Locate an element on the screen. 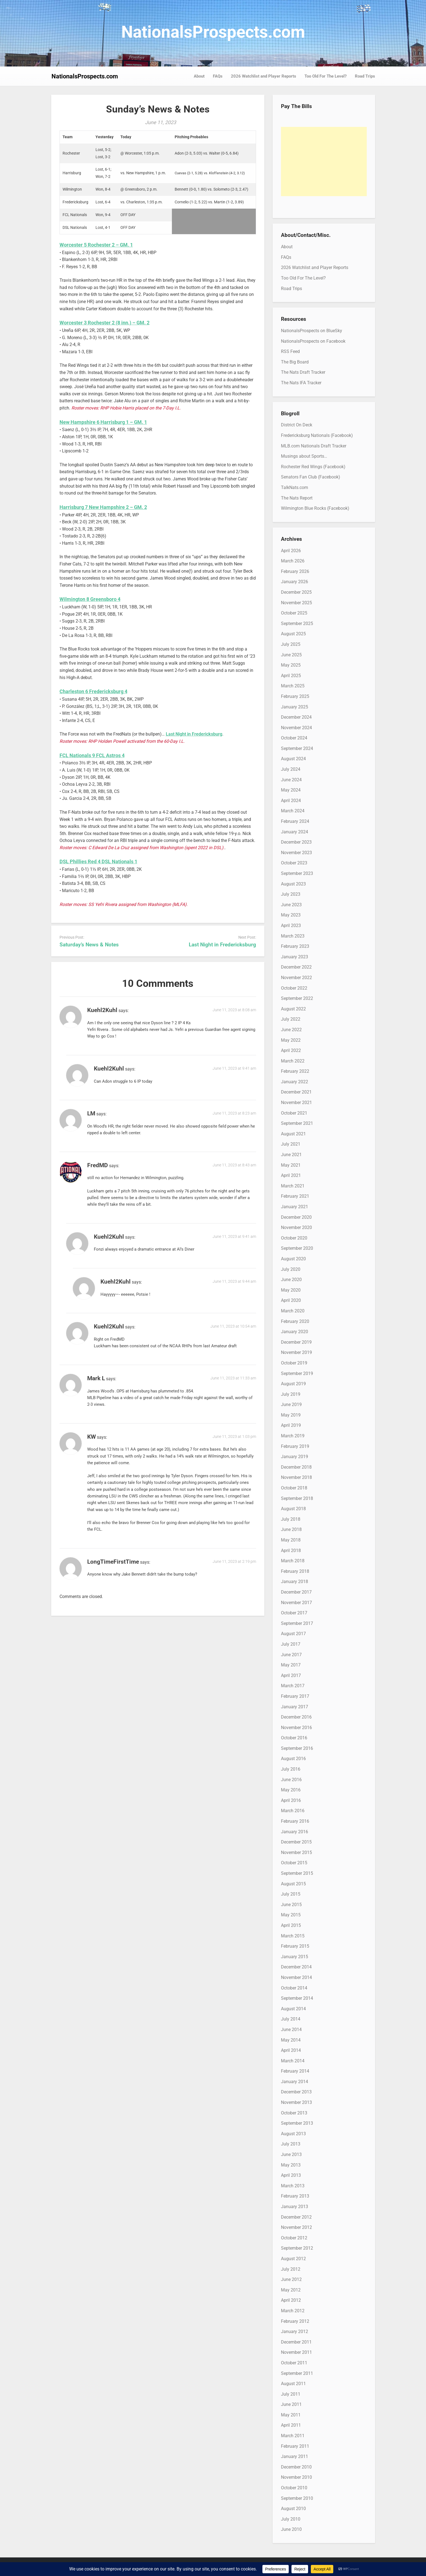 The image size is (426, 2576). Worcester 3 Rochester 2 (8 inn.) – GM. 2 is located at coordinates (104, 323).